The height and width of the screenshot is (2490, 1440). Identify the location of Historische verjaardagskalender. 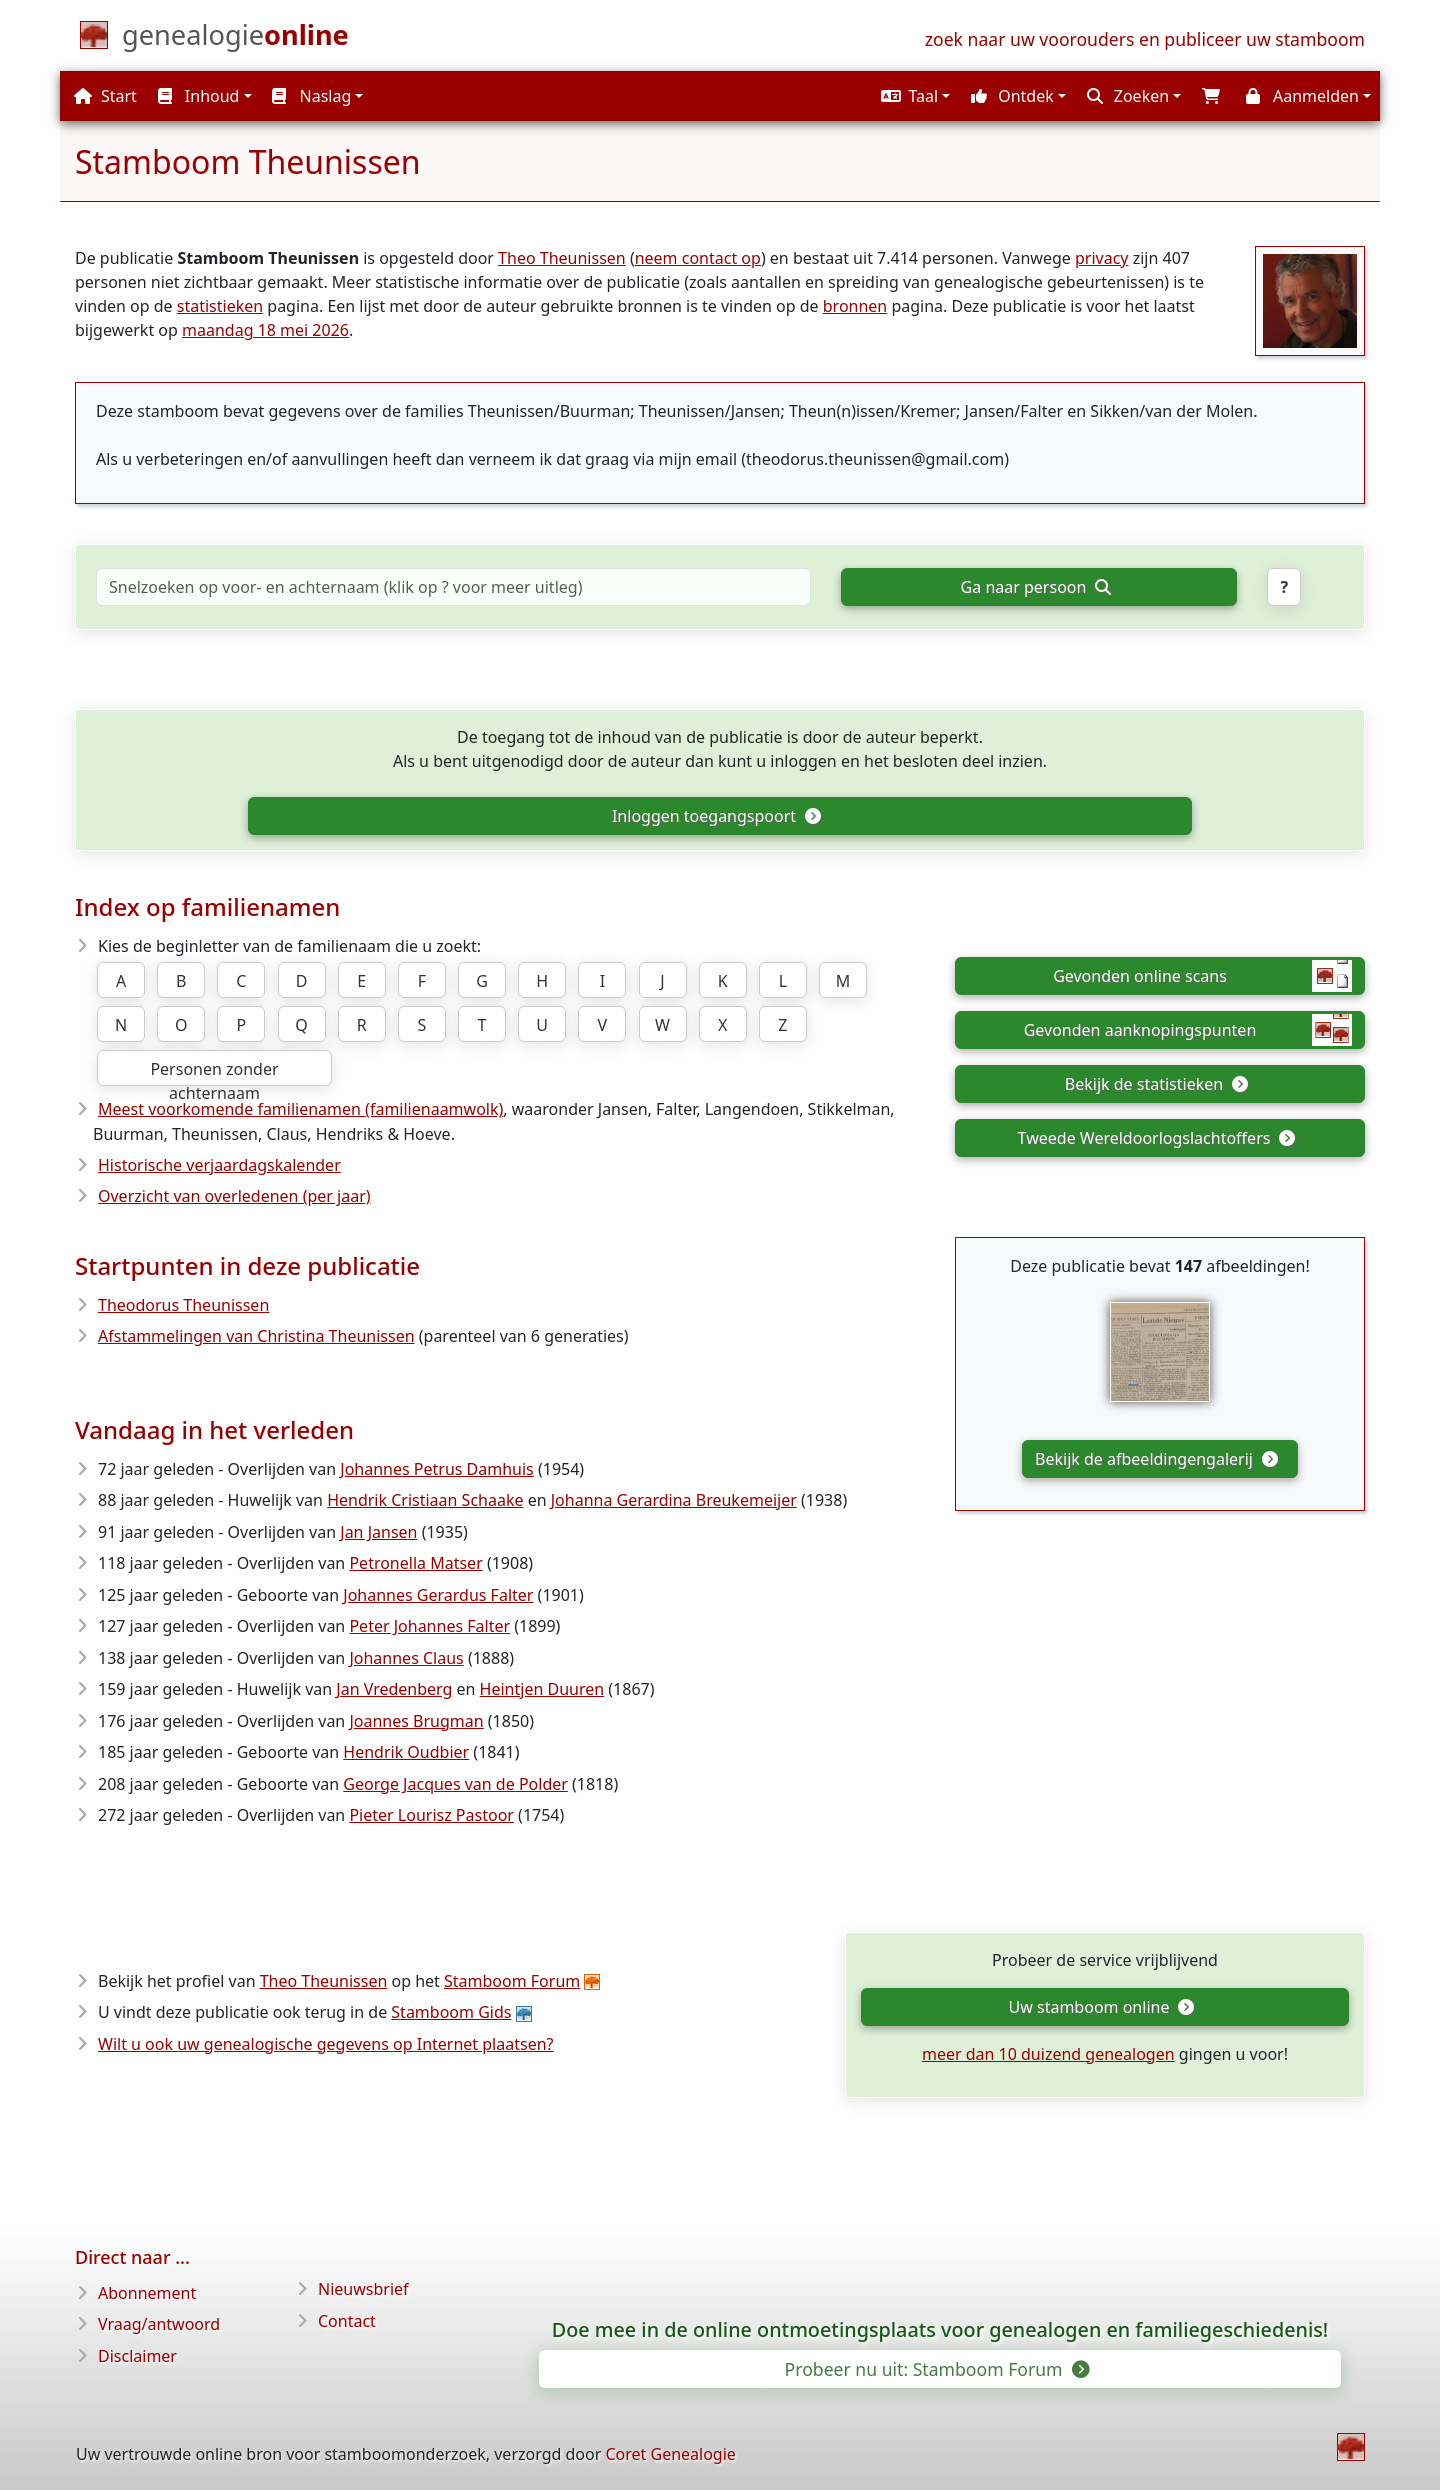
(219, 1165).